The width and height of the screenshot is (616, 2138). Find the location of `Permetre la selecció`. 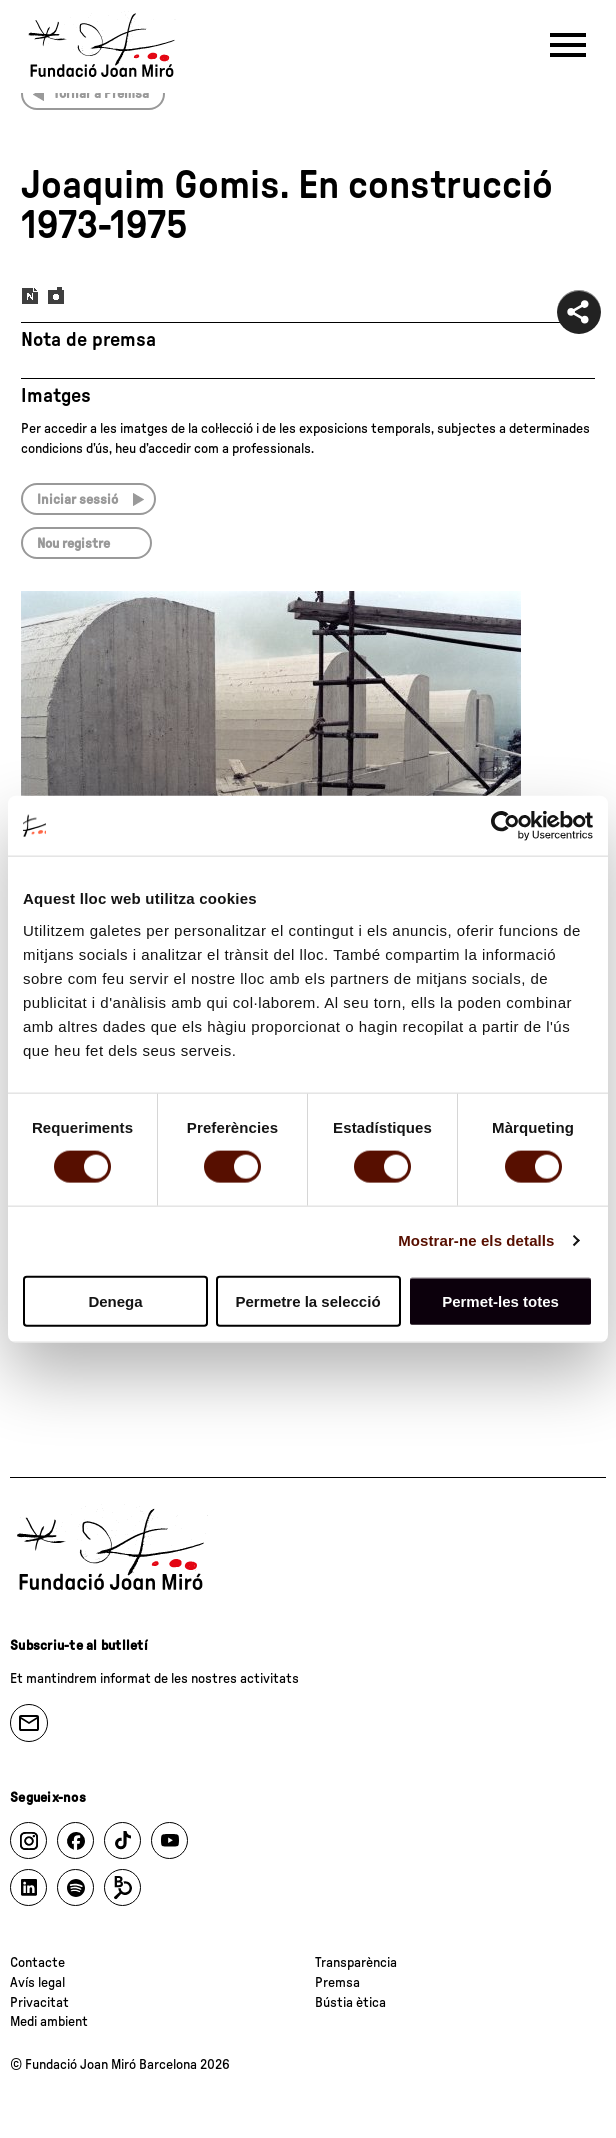

Permetre la selecció is located at coordinates (307, 1300).